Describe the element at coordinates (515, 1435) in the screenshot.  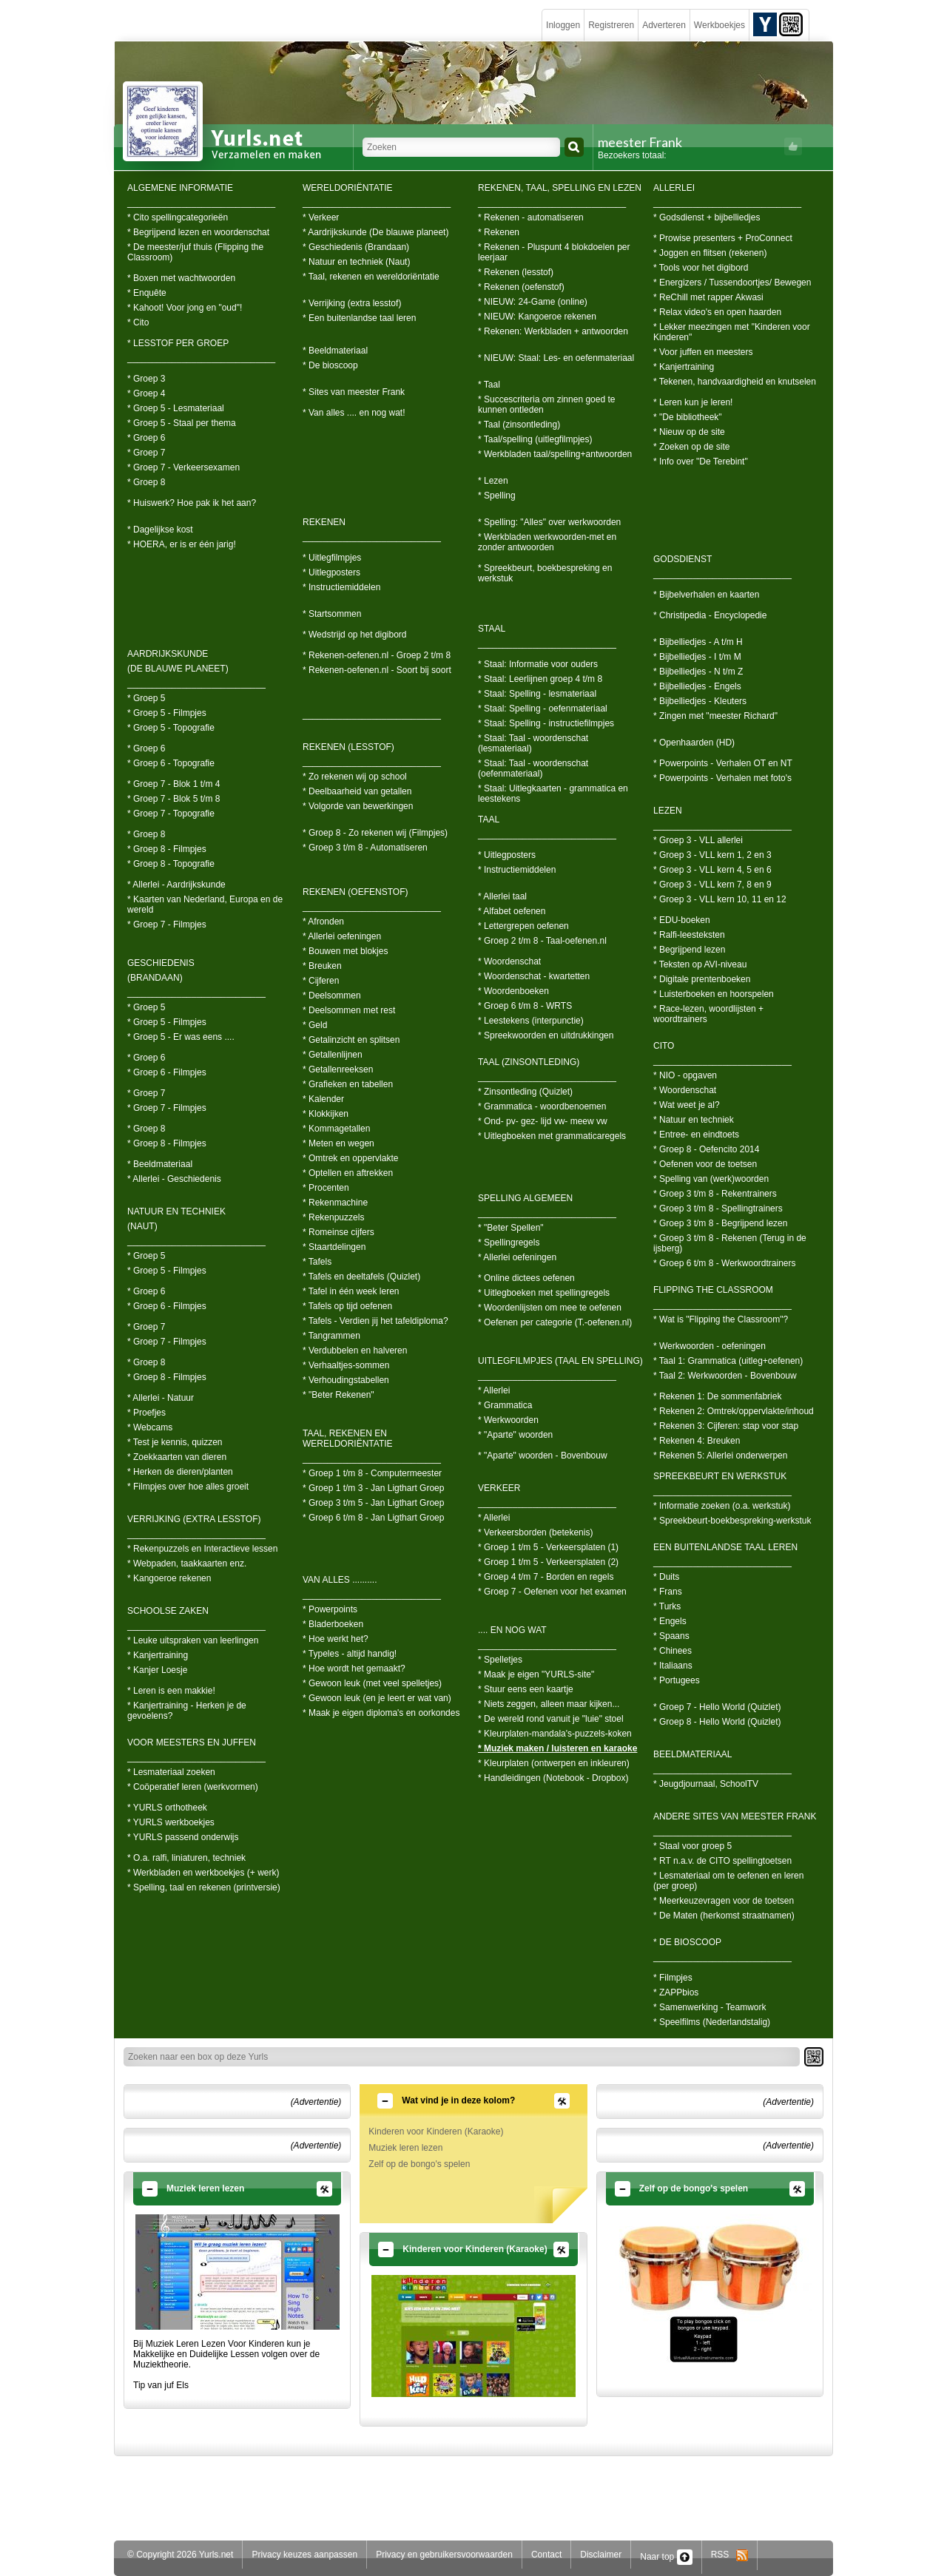
I see `* "Aparte" woorden` at that location.